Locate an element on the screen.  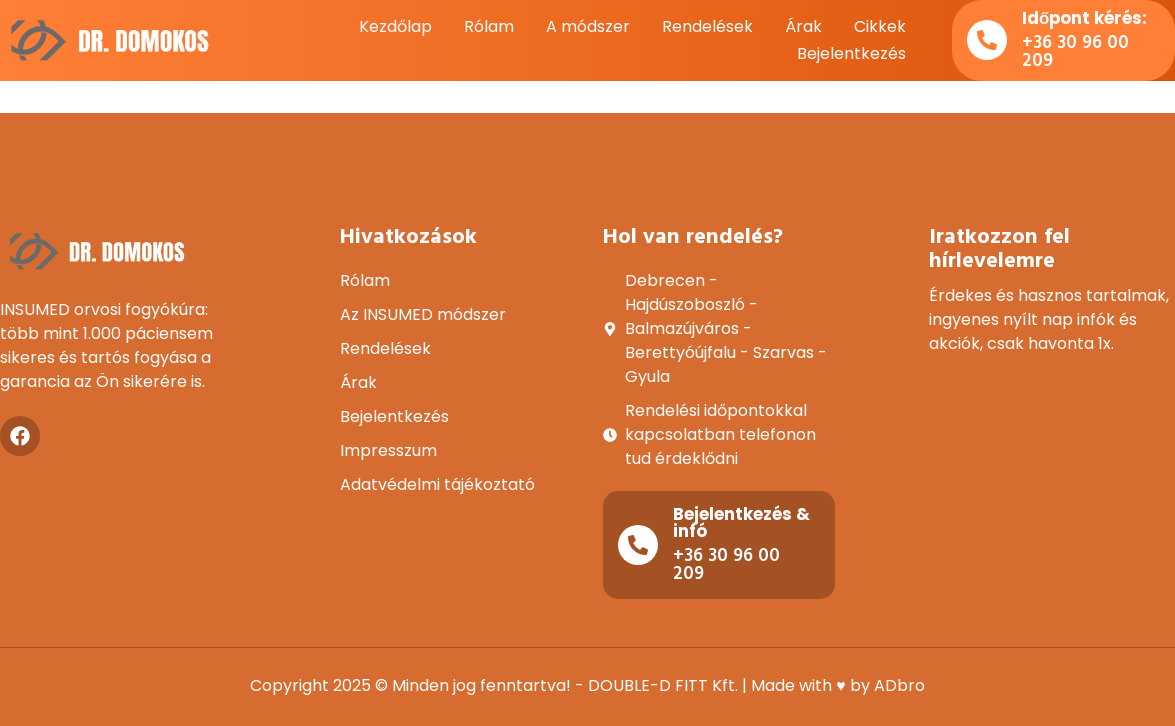
Rólam is located at coordinates (489, 26).